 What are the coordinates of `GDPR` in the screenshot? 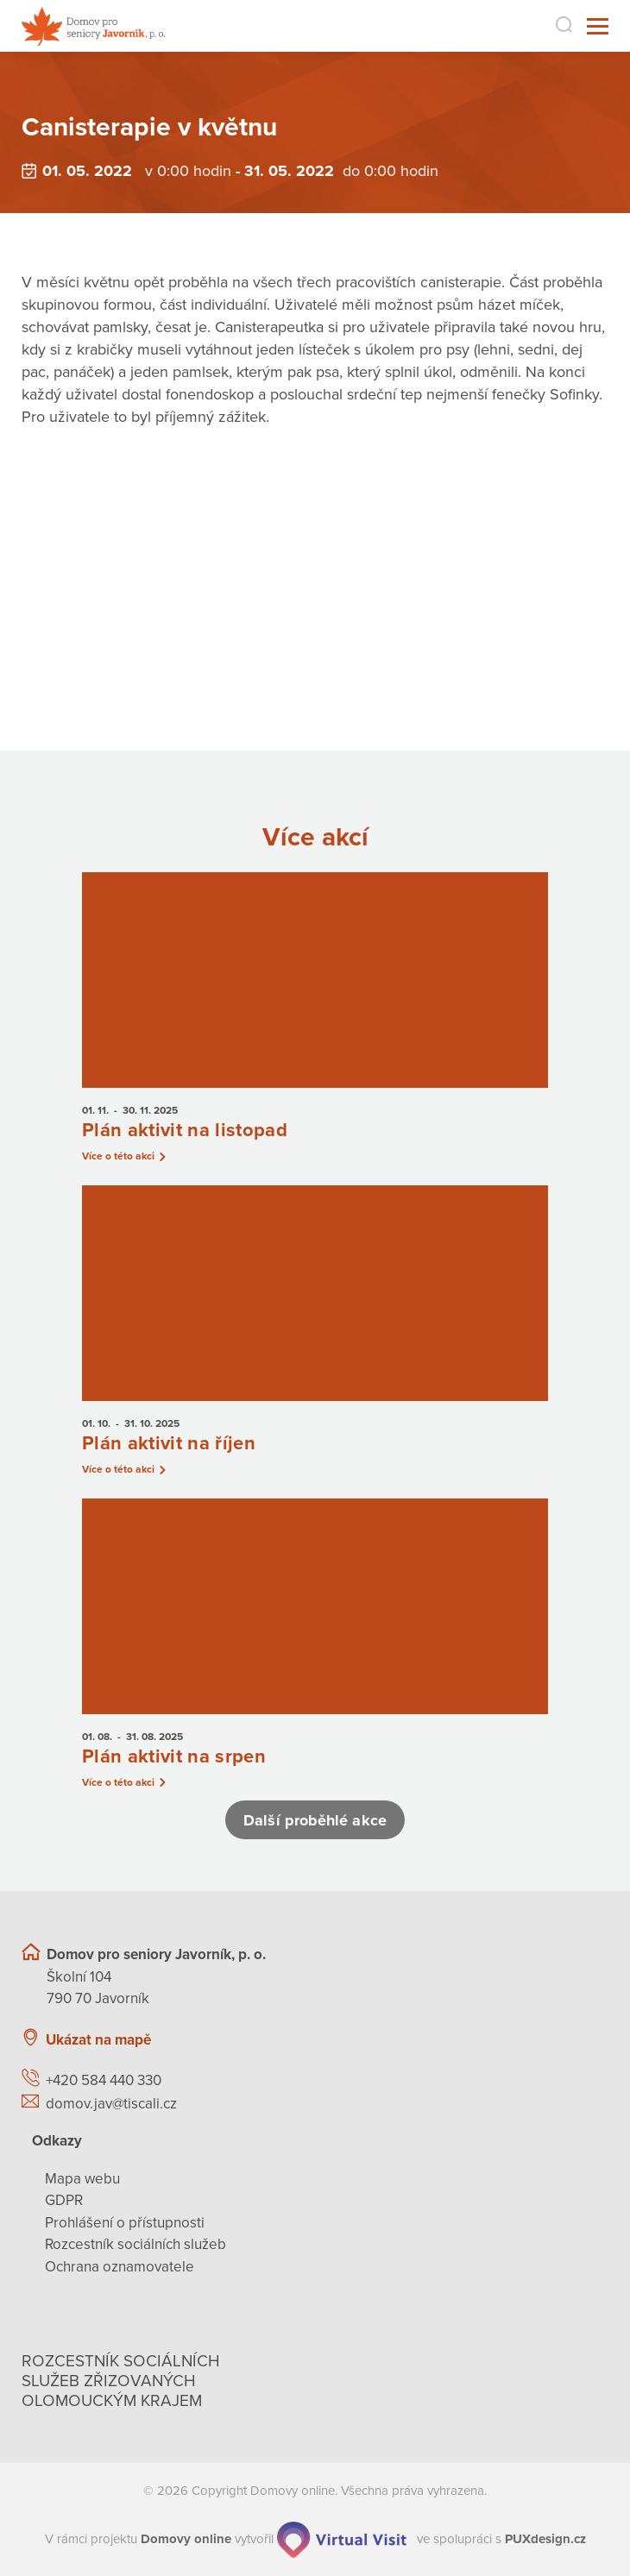 It's located at (64, 2201).